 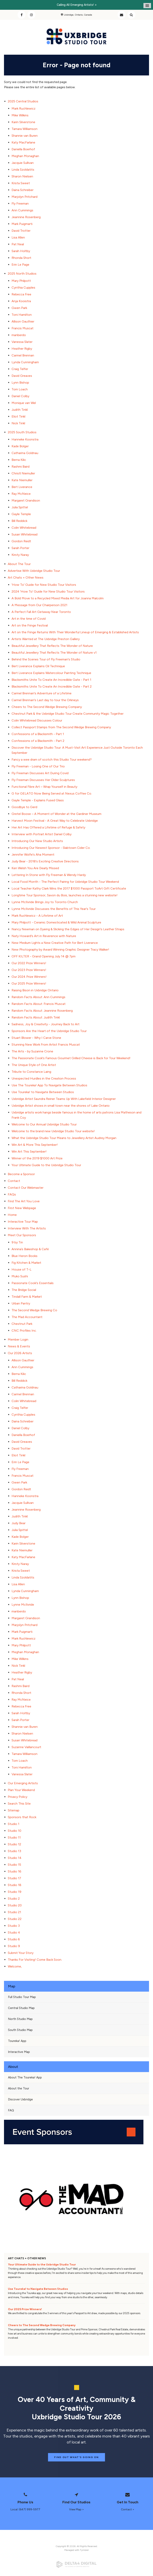 What do you see at coordinates (25, 136) in the screenshot?
I see `Shannie van Buren` at bounding box center [25, 136].